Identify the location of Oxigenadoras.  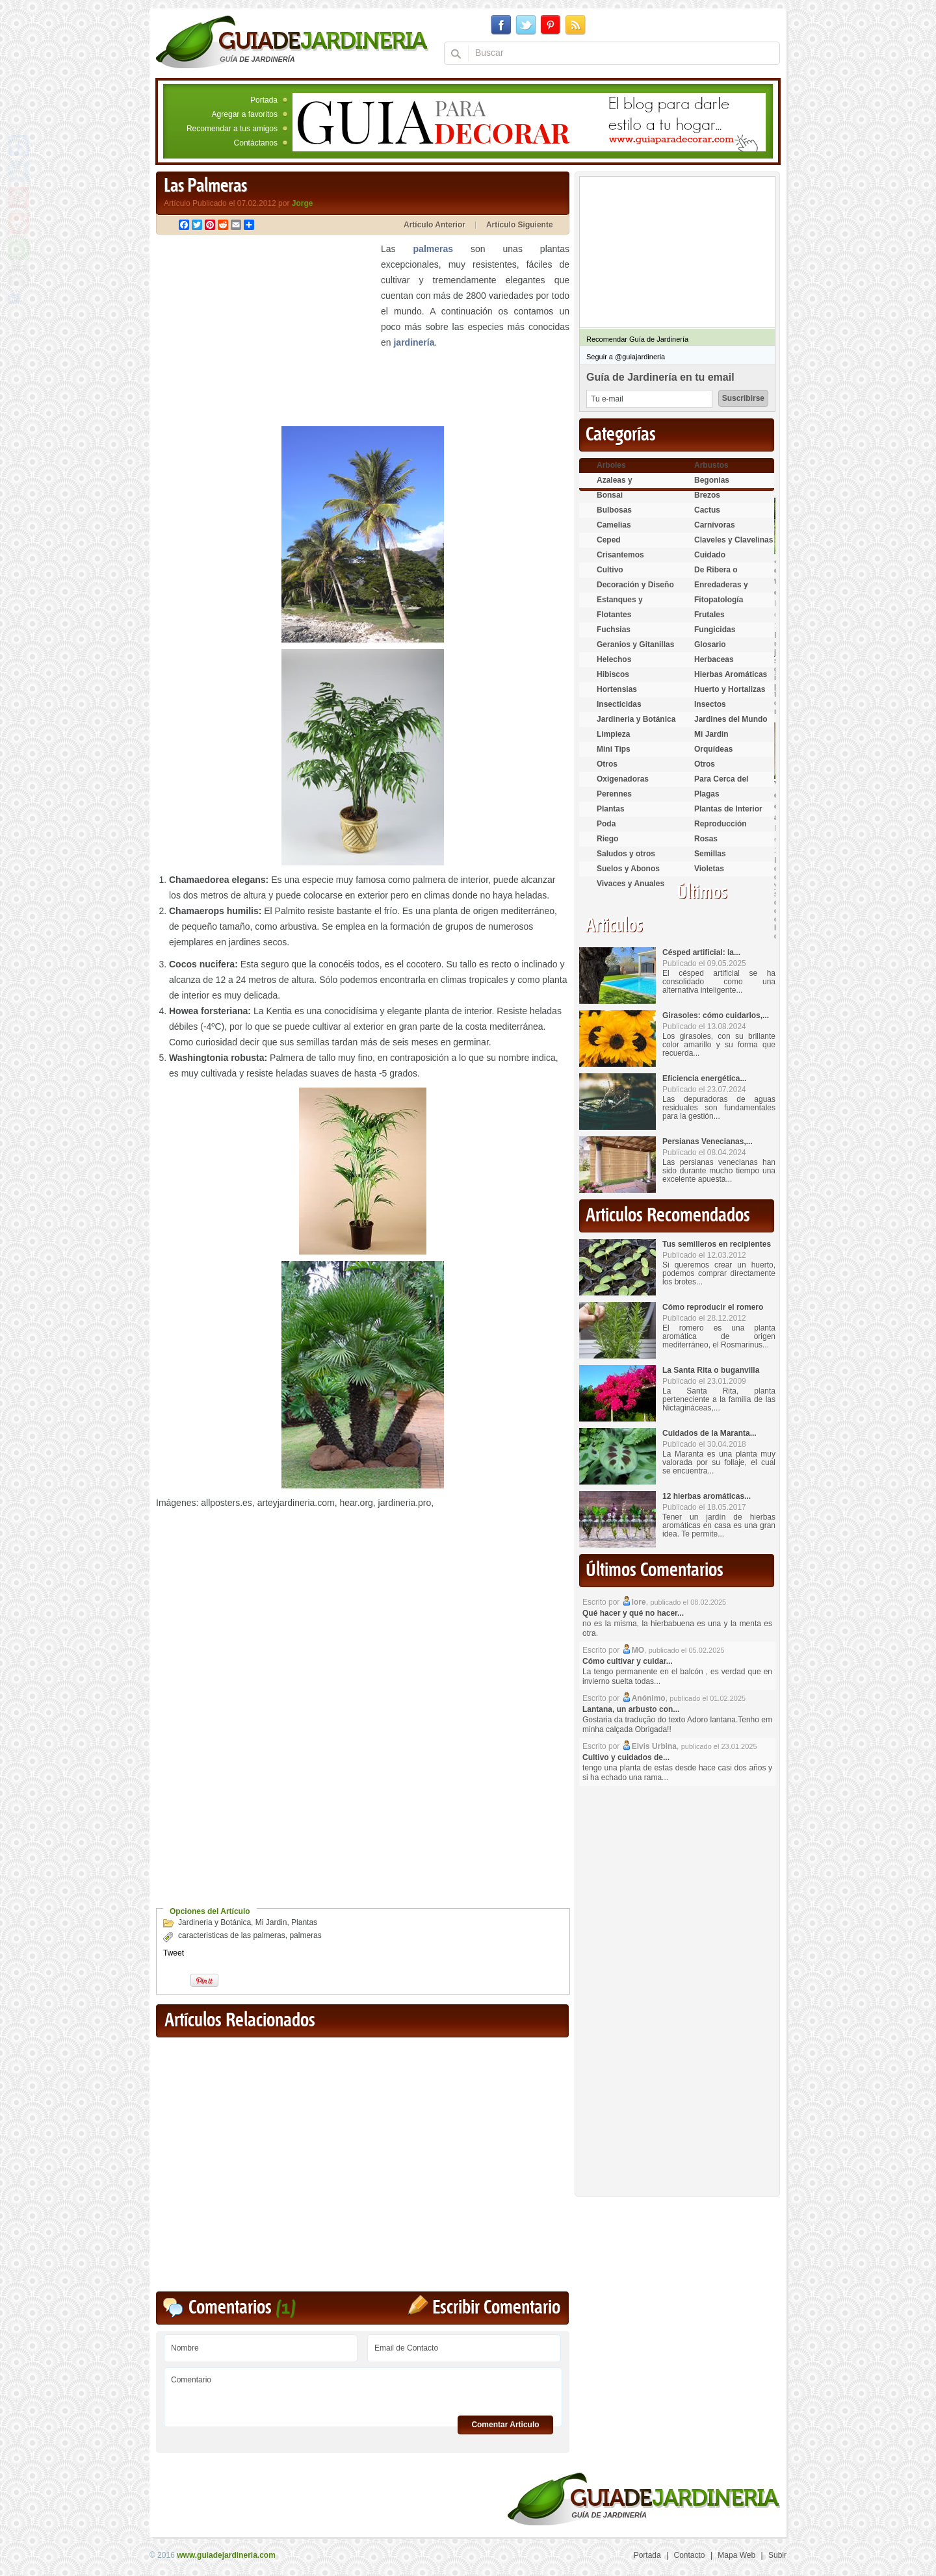
(623, 779).